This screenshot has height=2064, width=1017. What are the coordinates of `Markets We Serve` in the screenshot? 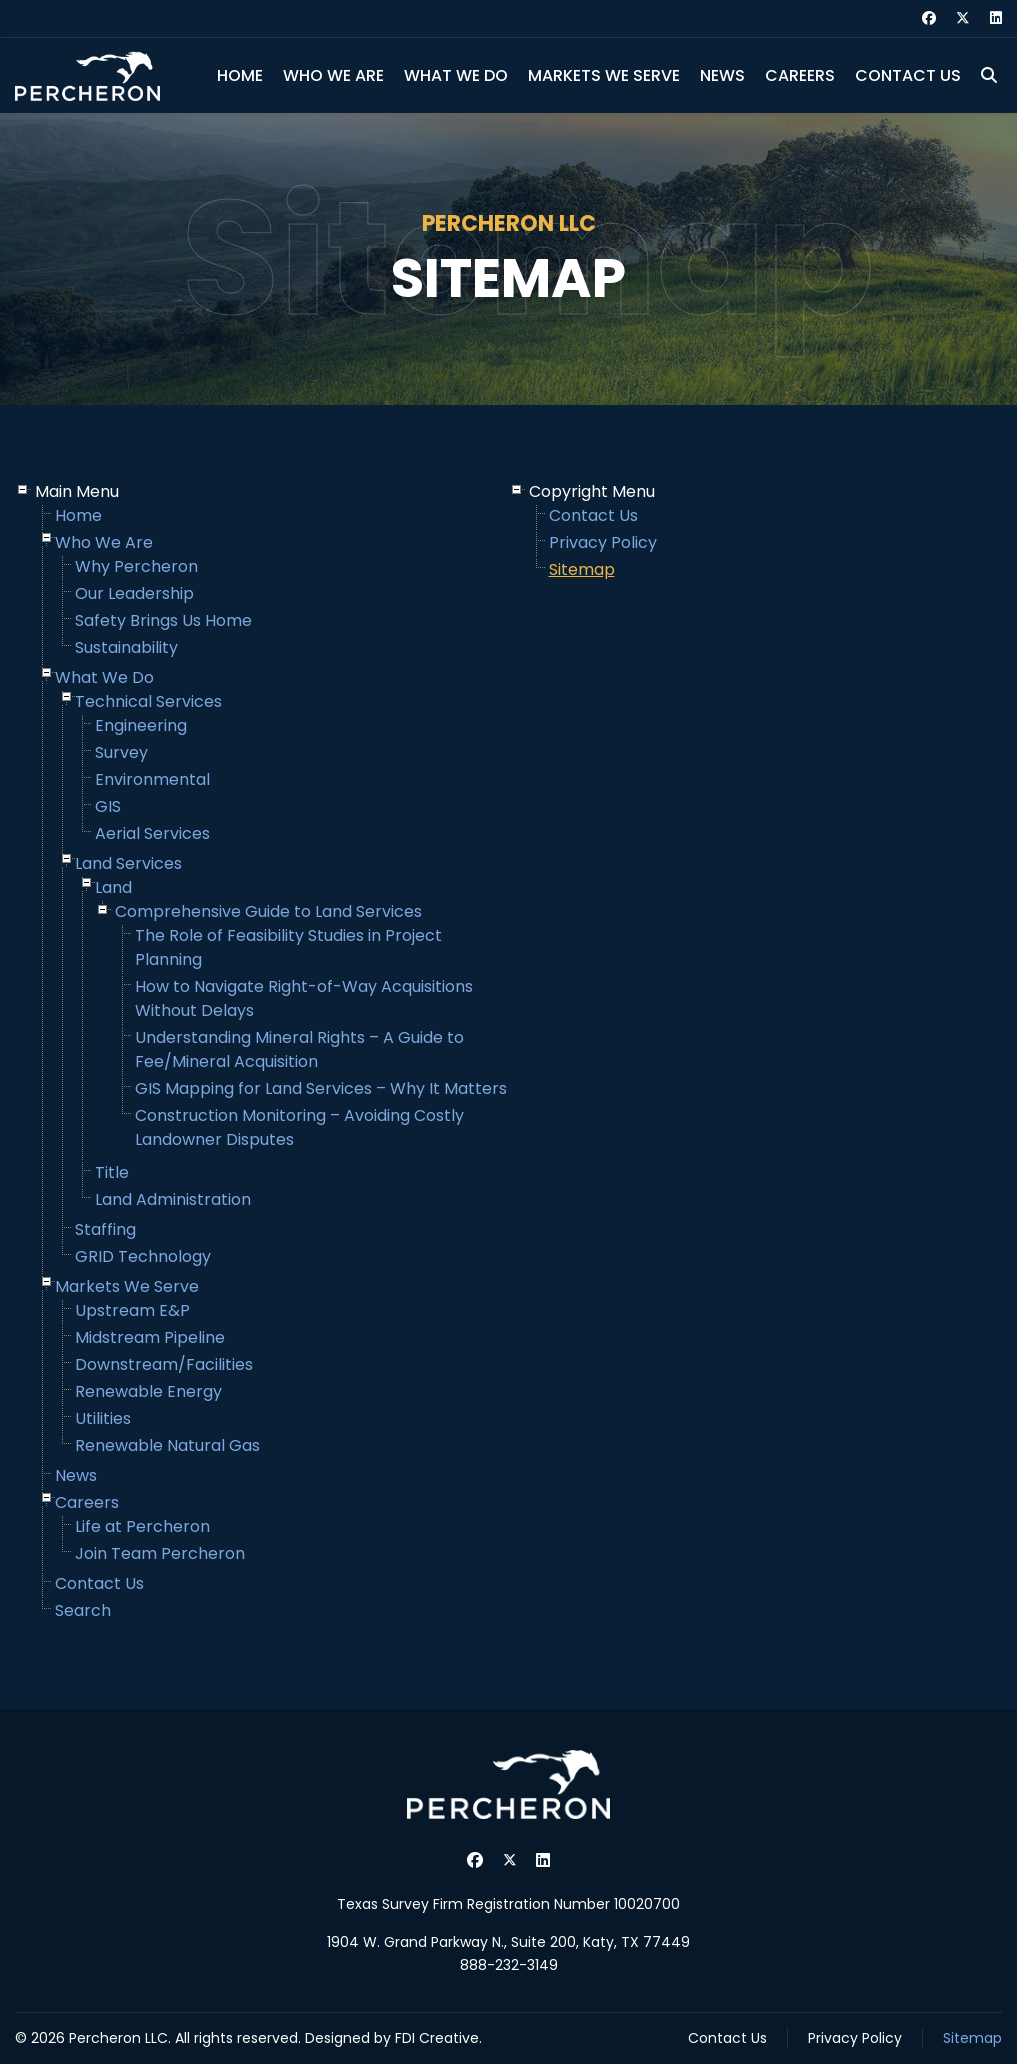 It's located at (604, 75).